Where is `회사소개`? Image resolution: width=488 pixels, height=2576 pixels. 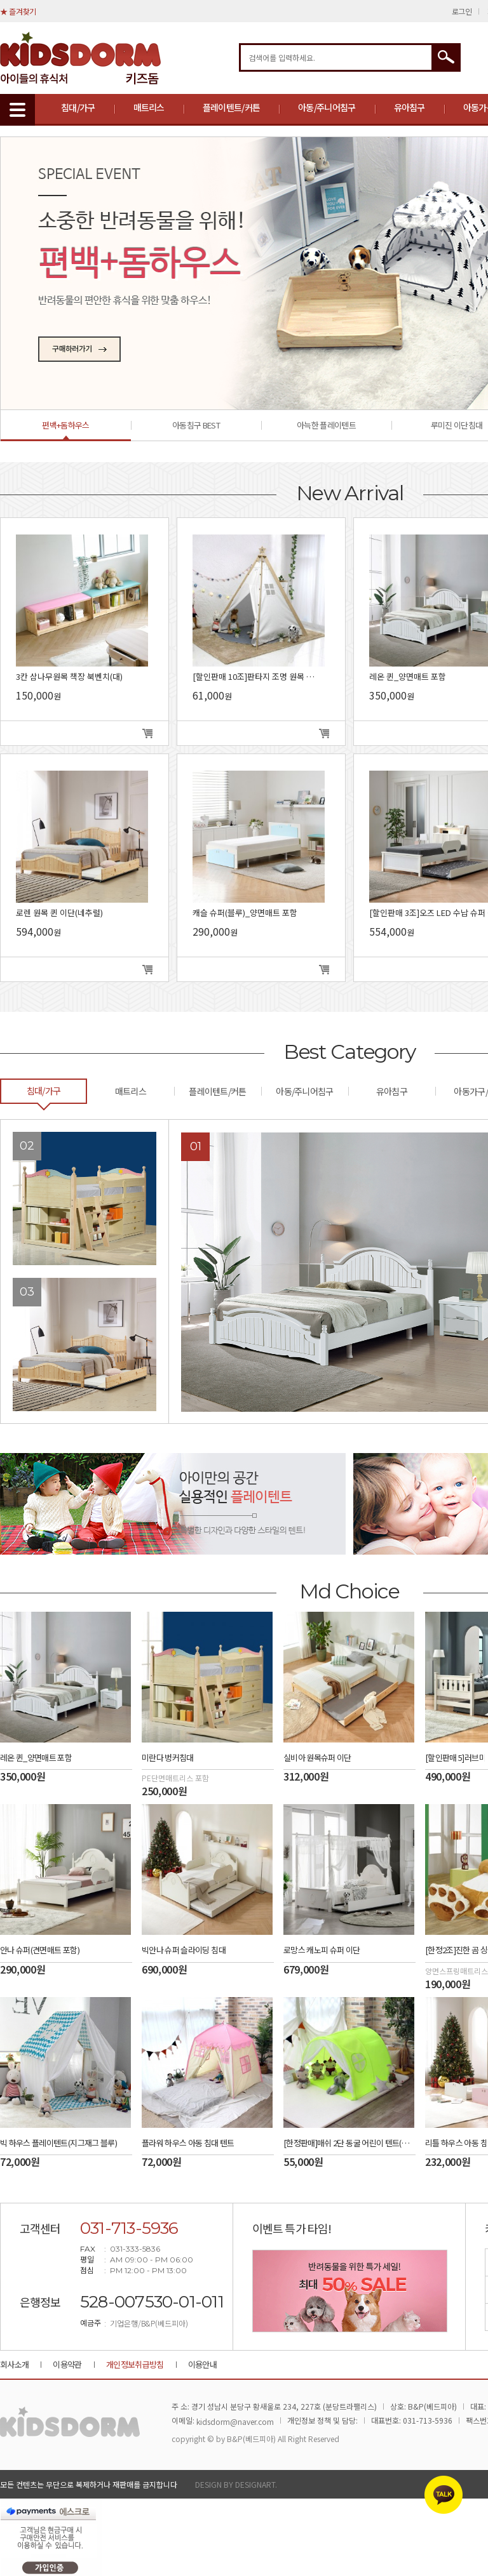 회사소개 is located at coordinates (14, 2364).